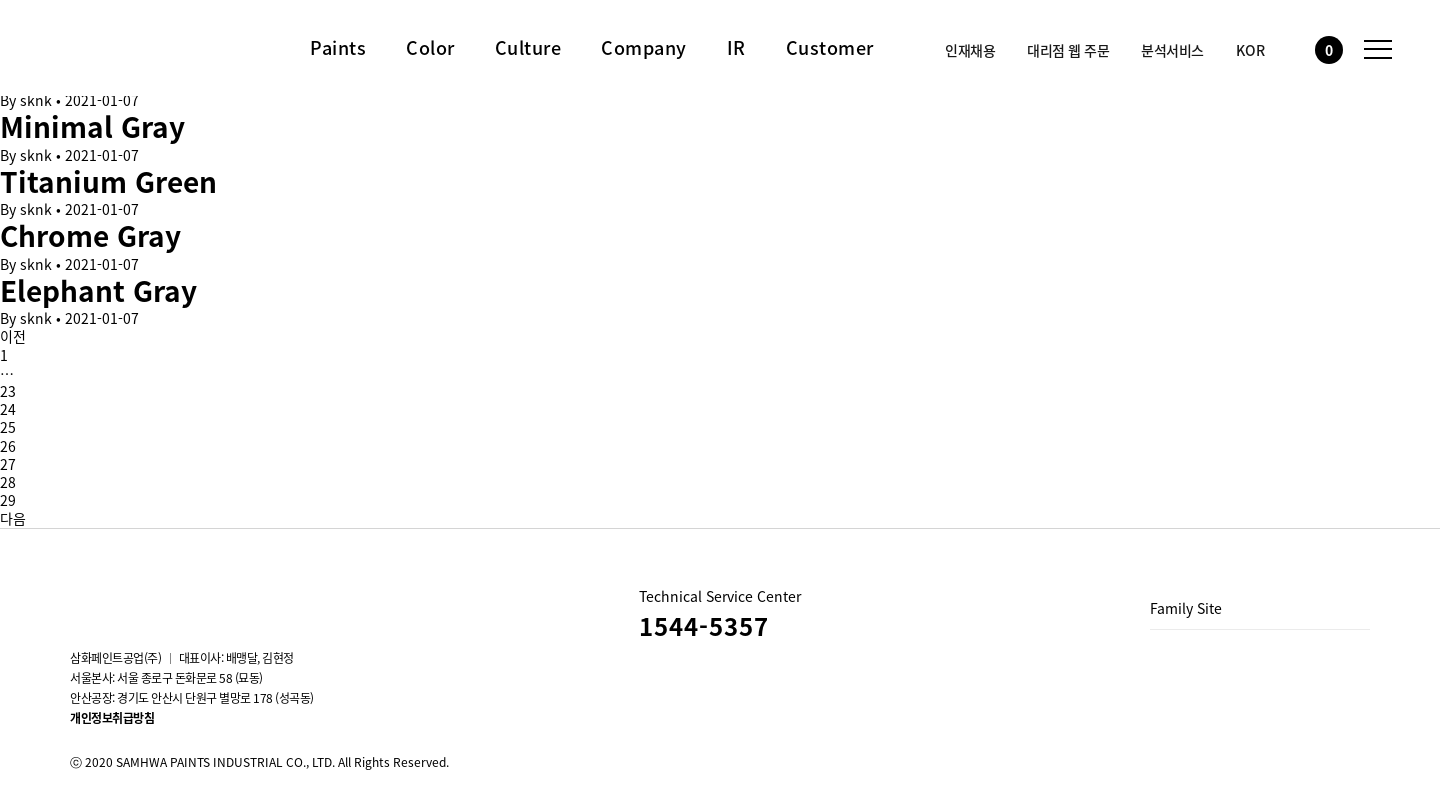 Image resolution: width=1440 pixels, height=809 pixels. Describe the element at coordinates (190, 597) in the screenshot. I see `Blog` at that location.